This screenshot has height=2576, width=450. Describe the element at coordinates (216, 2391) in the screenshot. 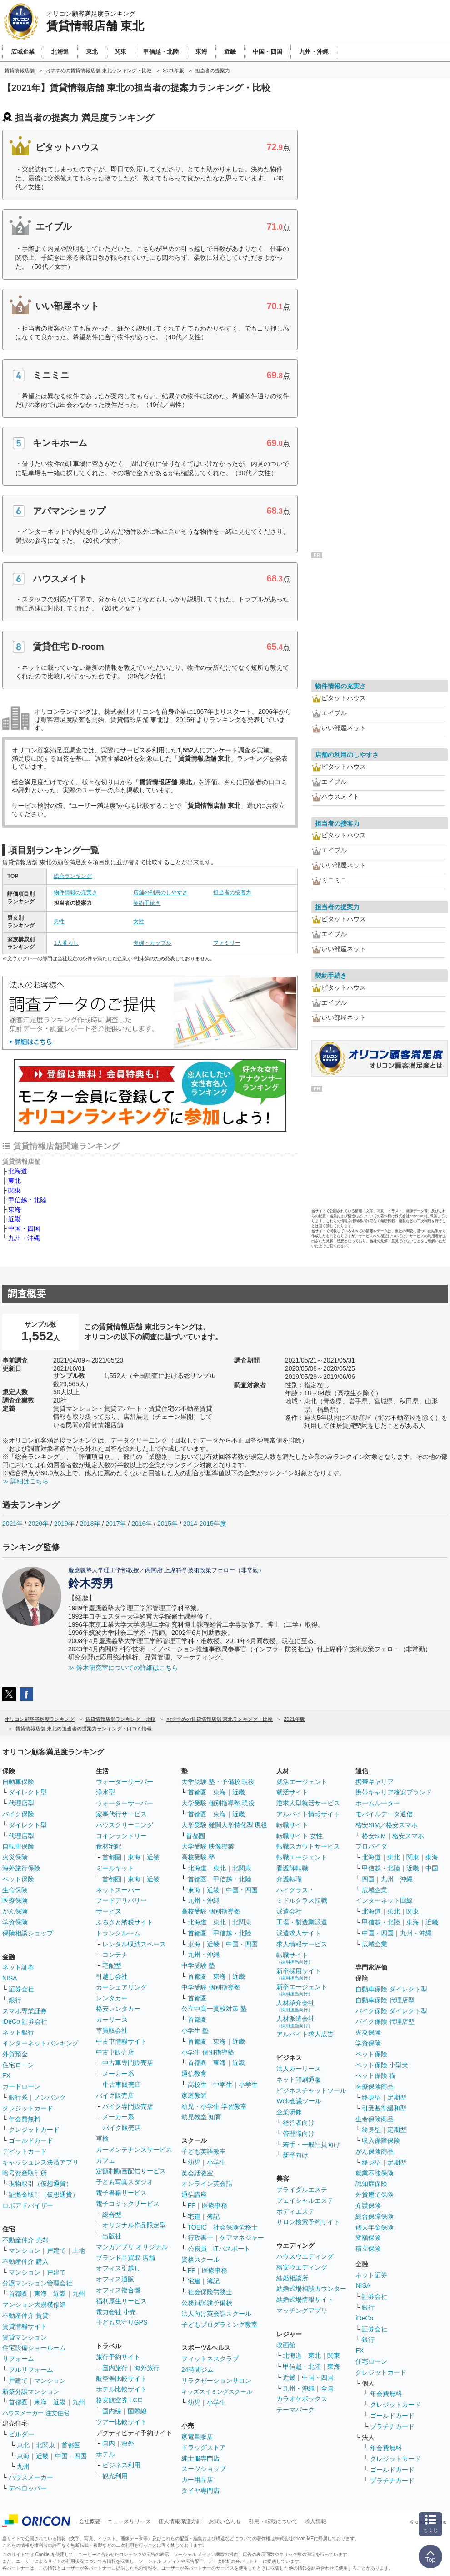

I see `キッズスイミングスクール` at that location.